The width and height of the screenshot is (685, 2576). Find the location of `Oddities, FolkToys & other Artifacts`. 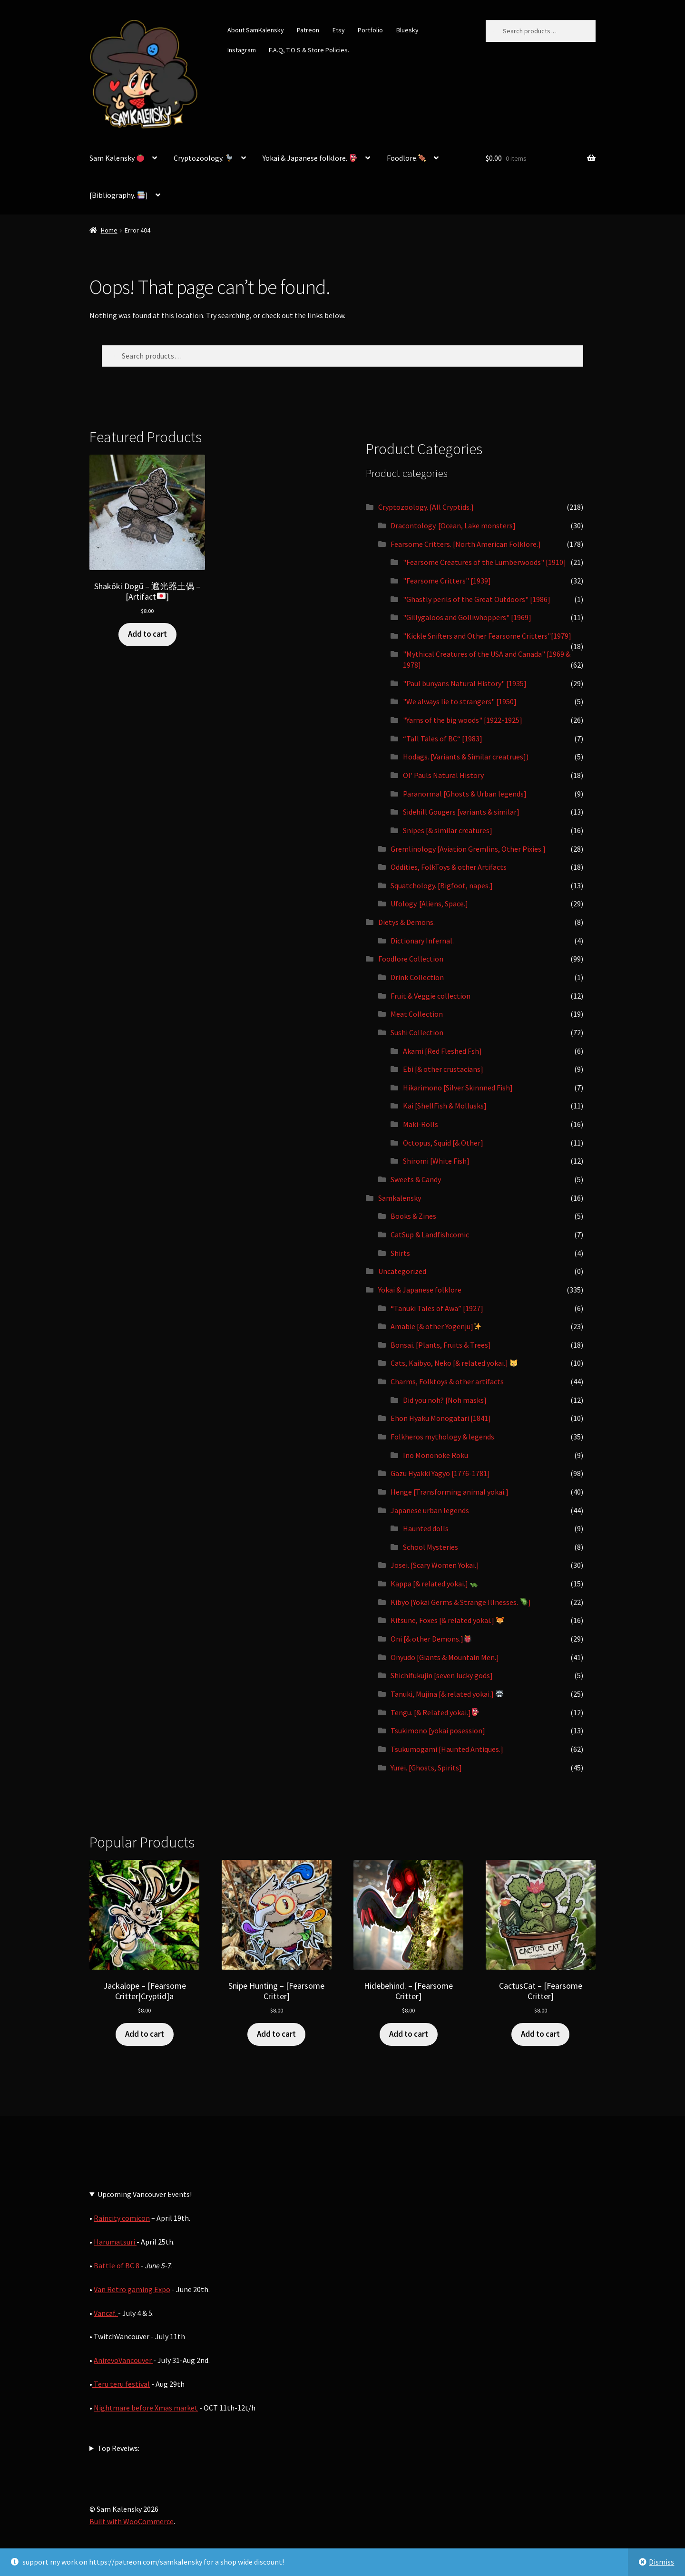

Oddities, FolkToys & other Artifacts is located at coordinates (449, 867).